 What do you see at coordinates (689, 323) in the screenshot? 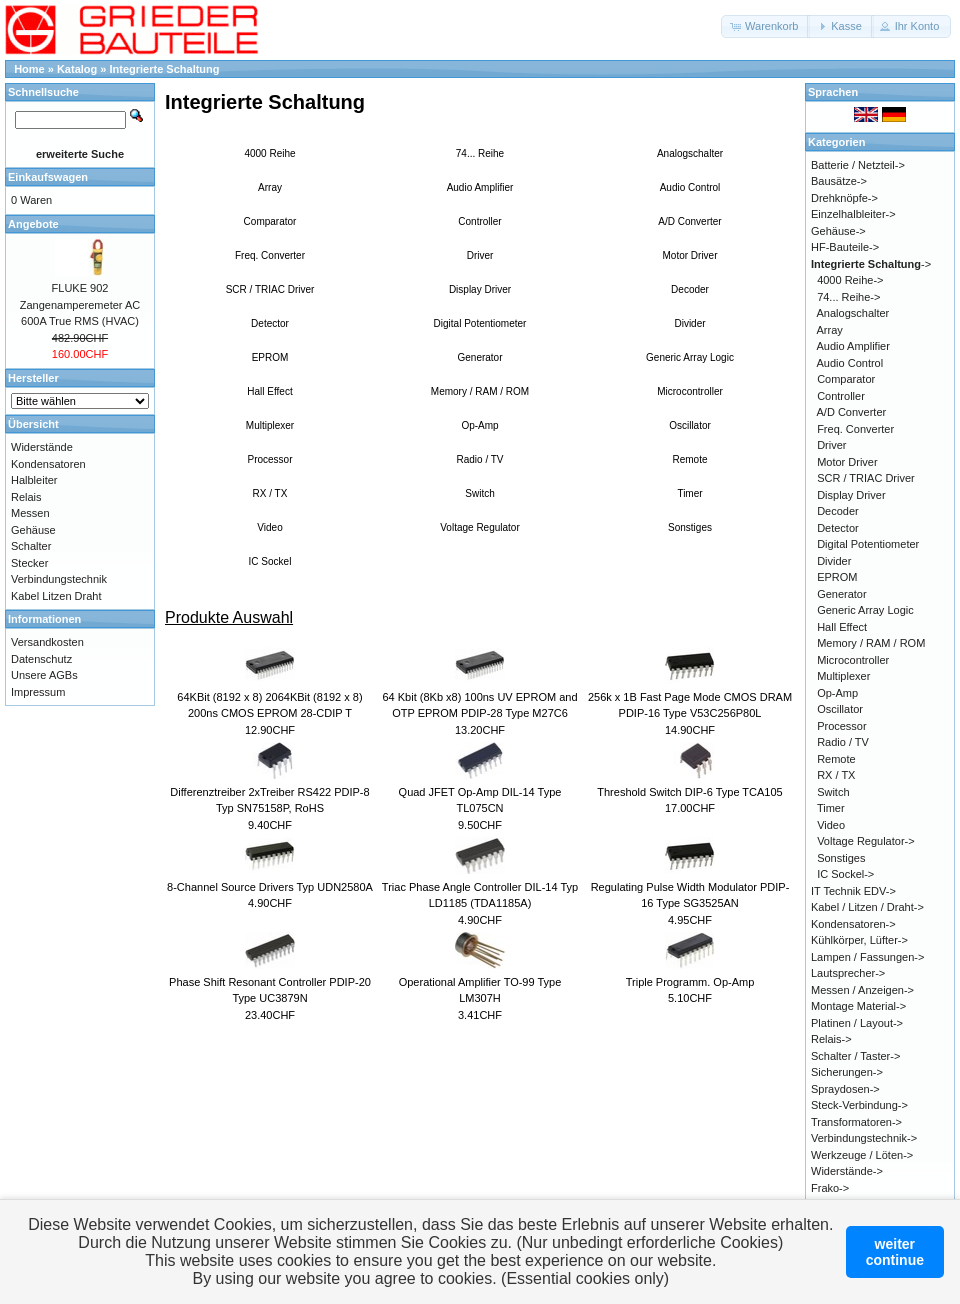
I see `Divider` at bounding box center [689, 323].